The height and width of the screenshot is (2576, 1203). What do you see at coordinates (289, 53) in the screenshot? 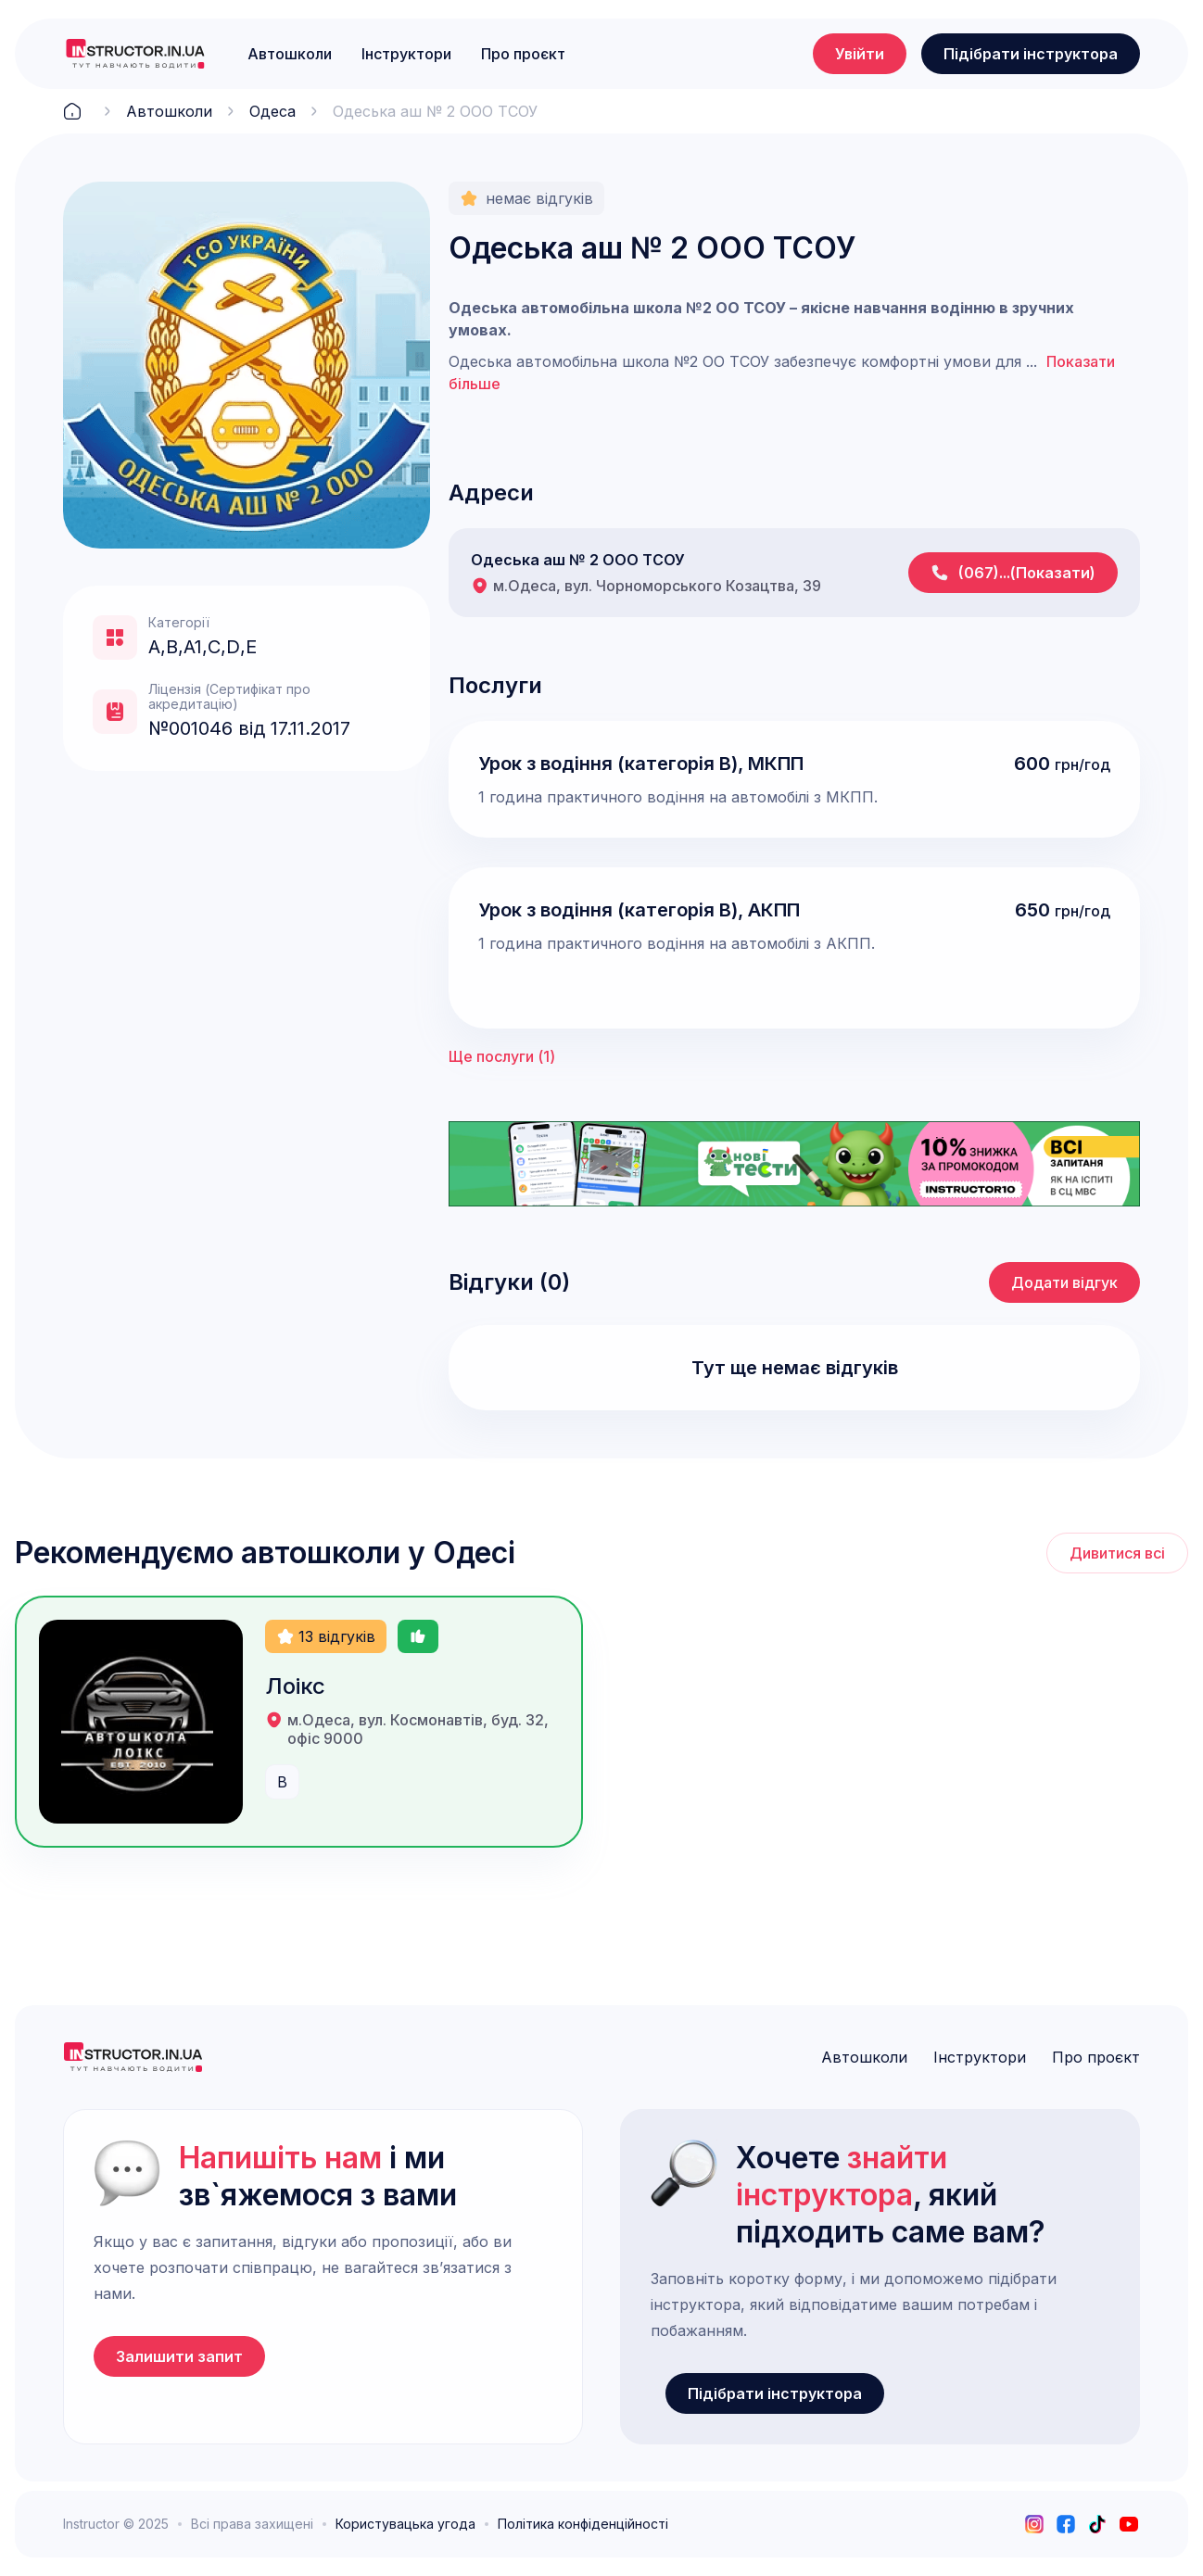
I see `Автошколи` at bounding box center [289, 53].